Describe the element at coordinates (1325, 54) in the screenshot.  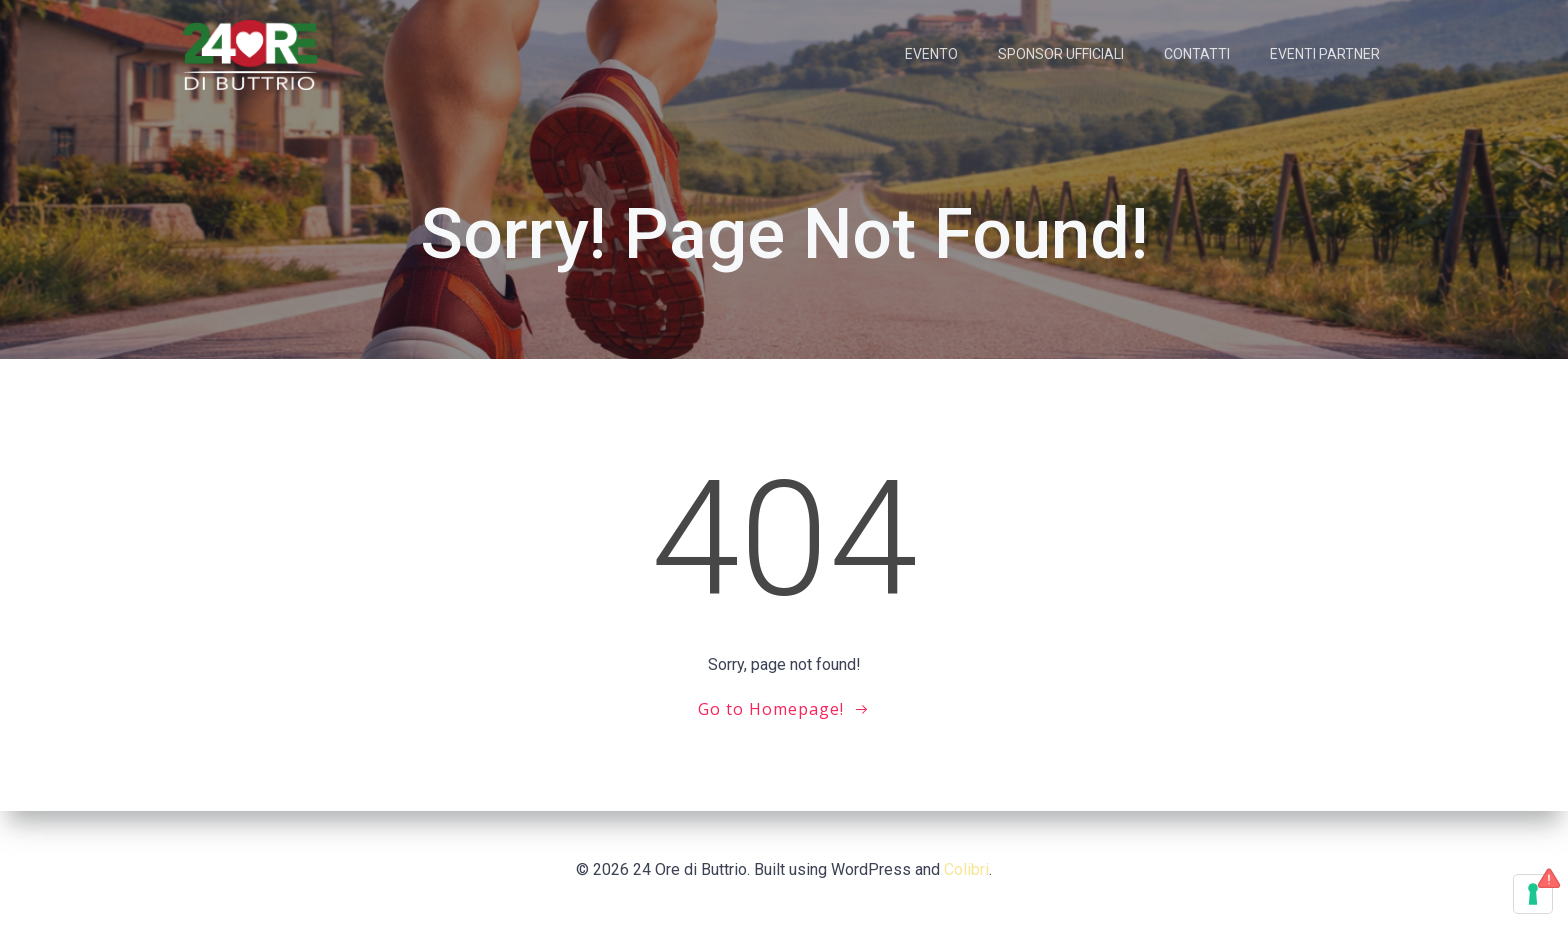
I see `EVENTI PARTNER` at that location.